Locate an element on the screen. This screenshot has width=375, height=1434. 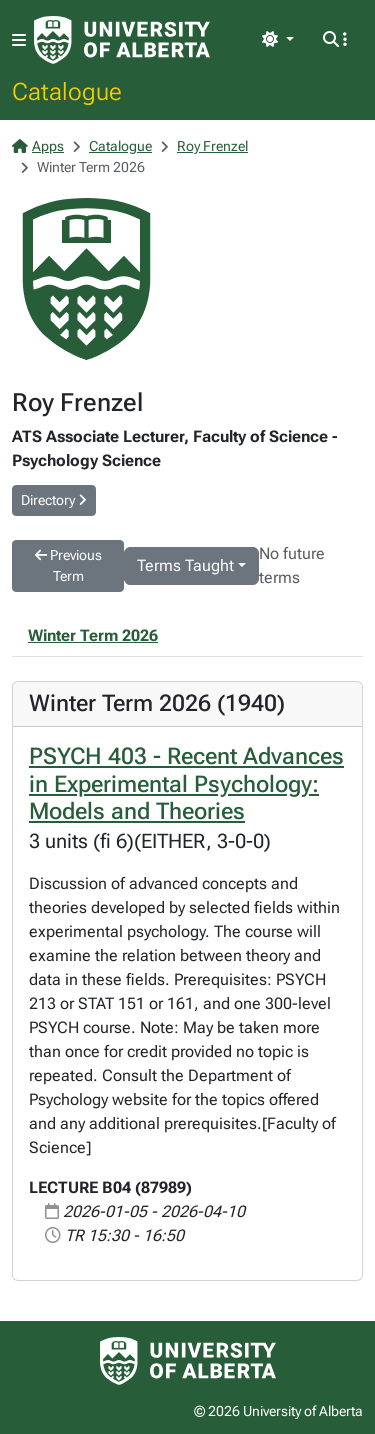
Terms Taught is located at coordinates (185, 565).